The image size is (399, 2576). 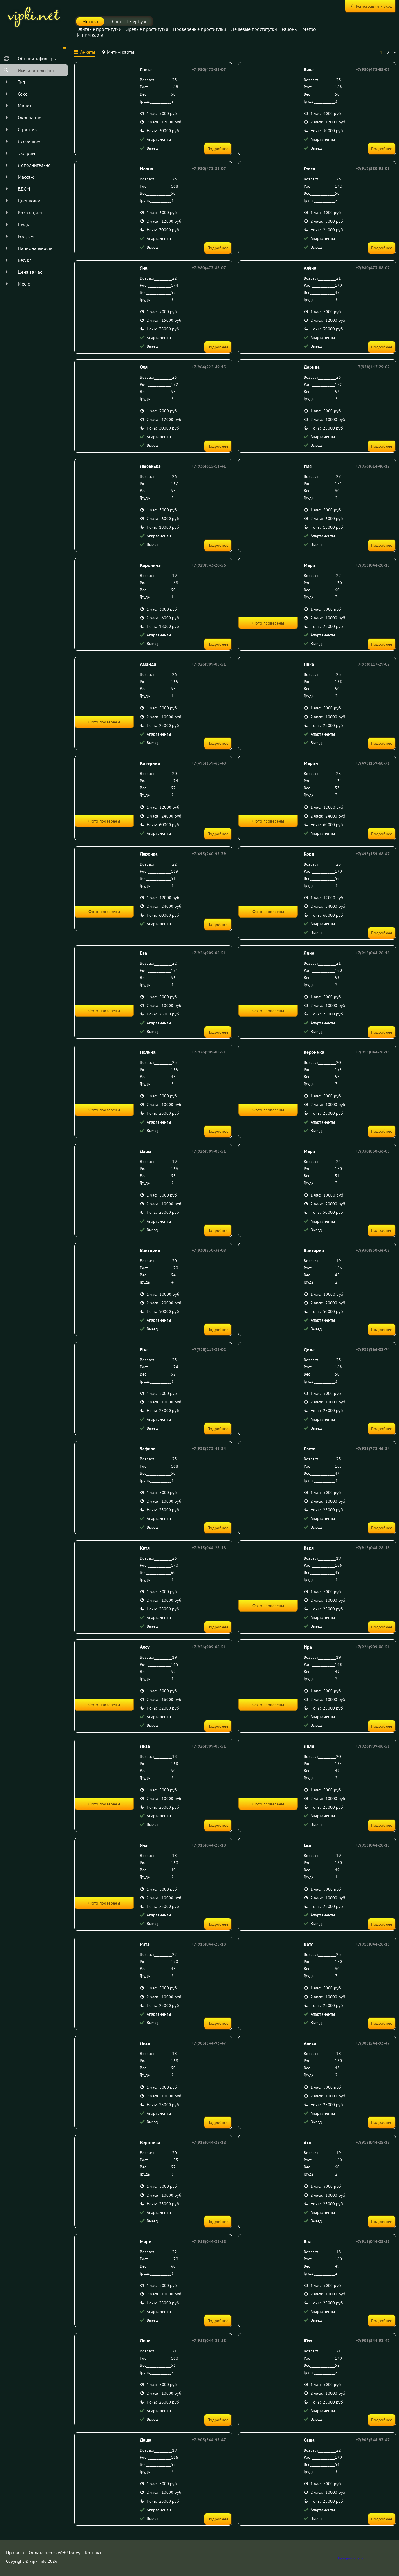 I want to click on +7(936)615-11-41, so click(x=209, y=466).